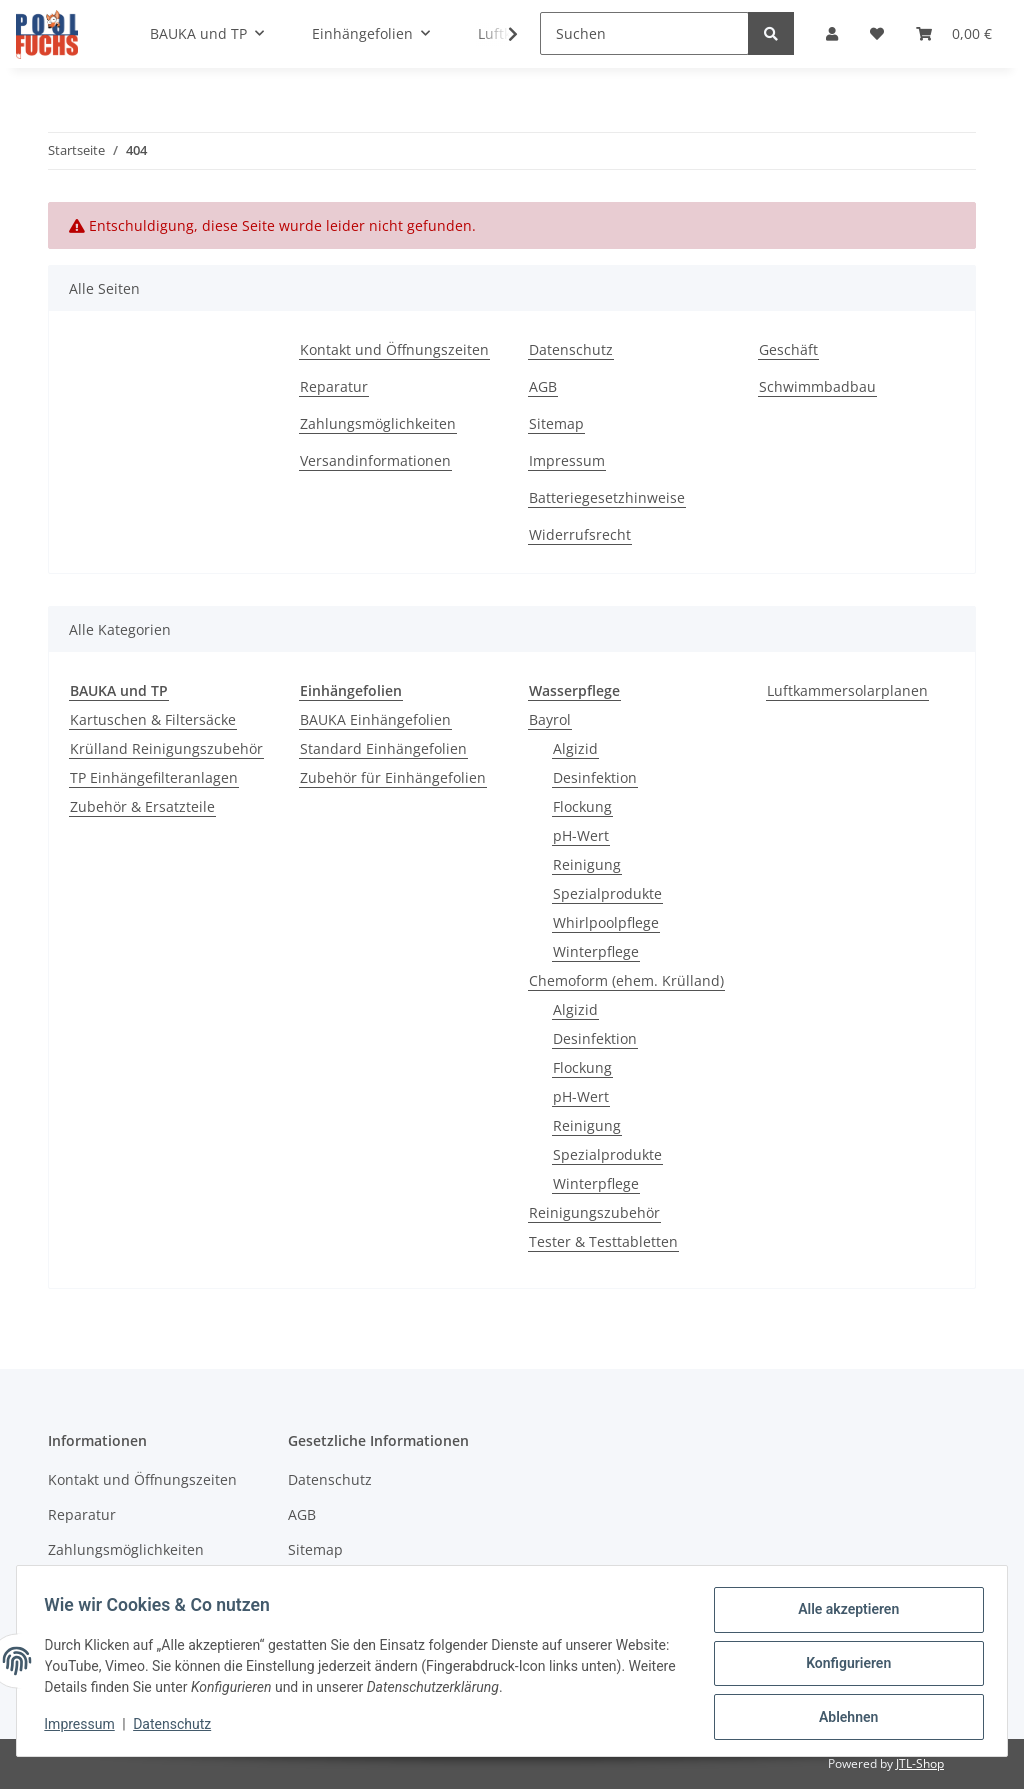  What do you see at coordinates (843, 1666) in the screenshot?
I see `Konfigurieren` at bounding box center [843, 1666].